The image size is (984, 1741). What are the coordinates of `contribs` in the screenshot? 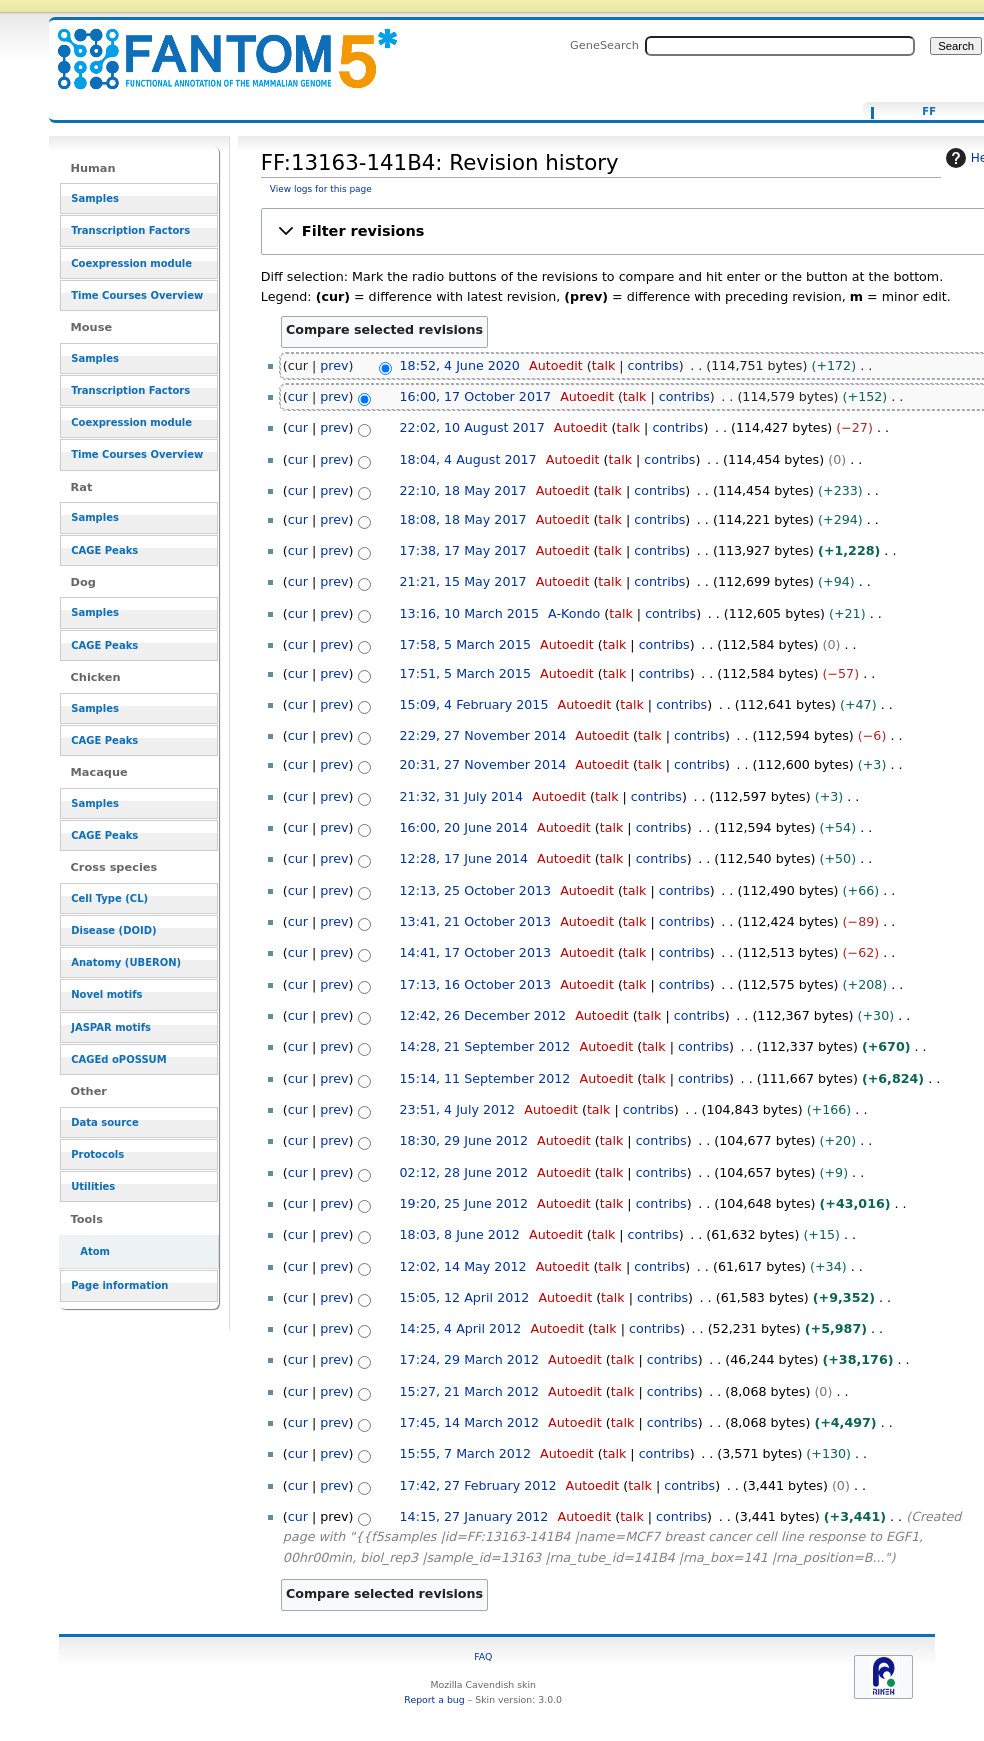 It's located at (653, 365).